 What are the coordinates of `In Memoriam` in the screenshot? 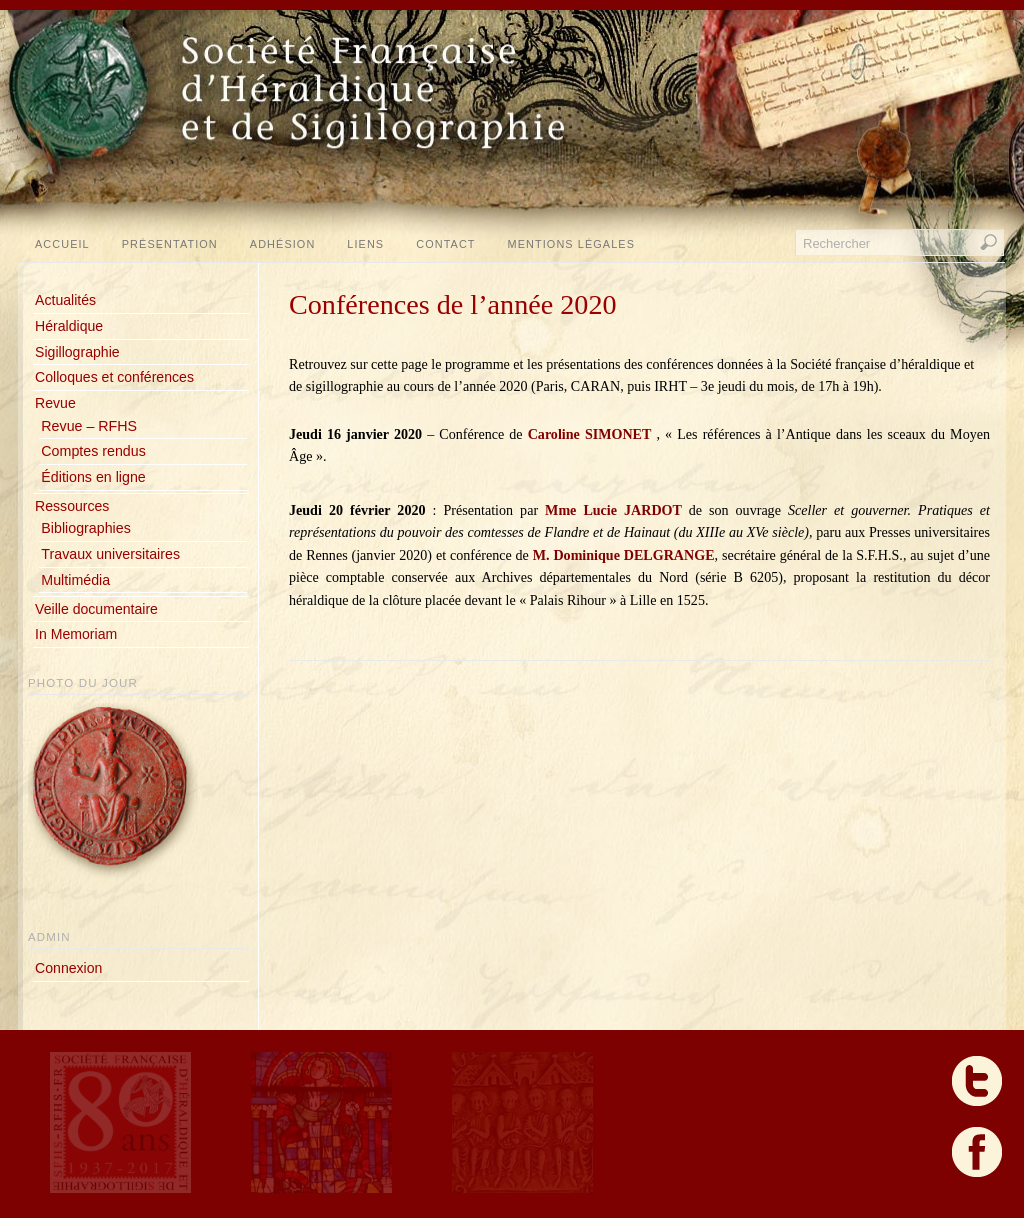 It's located at (76, 634).